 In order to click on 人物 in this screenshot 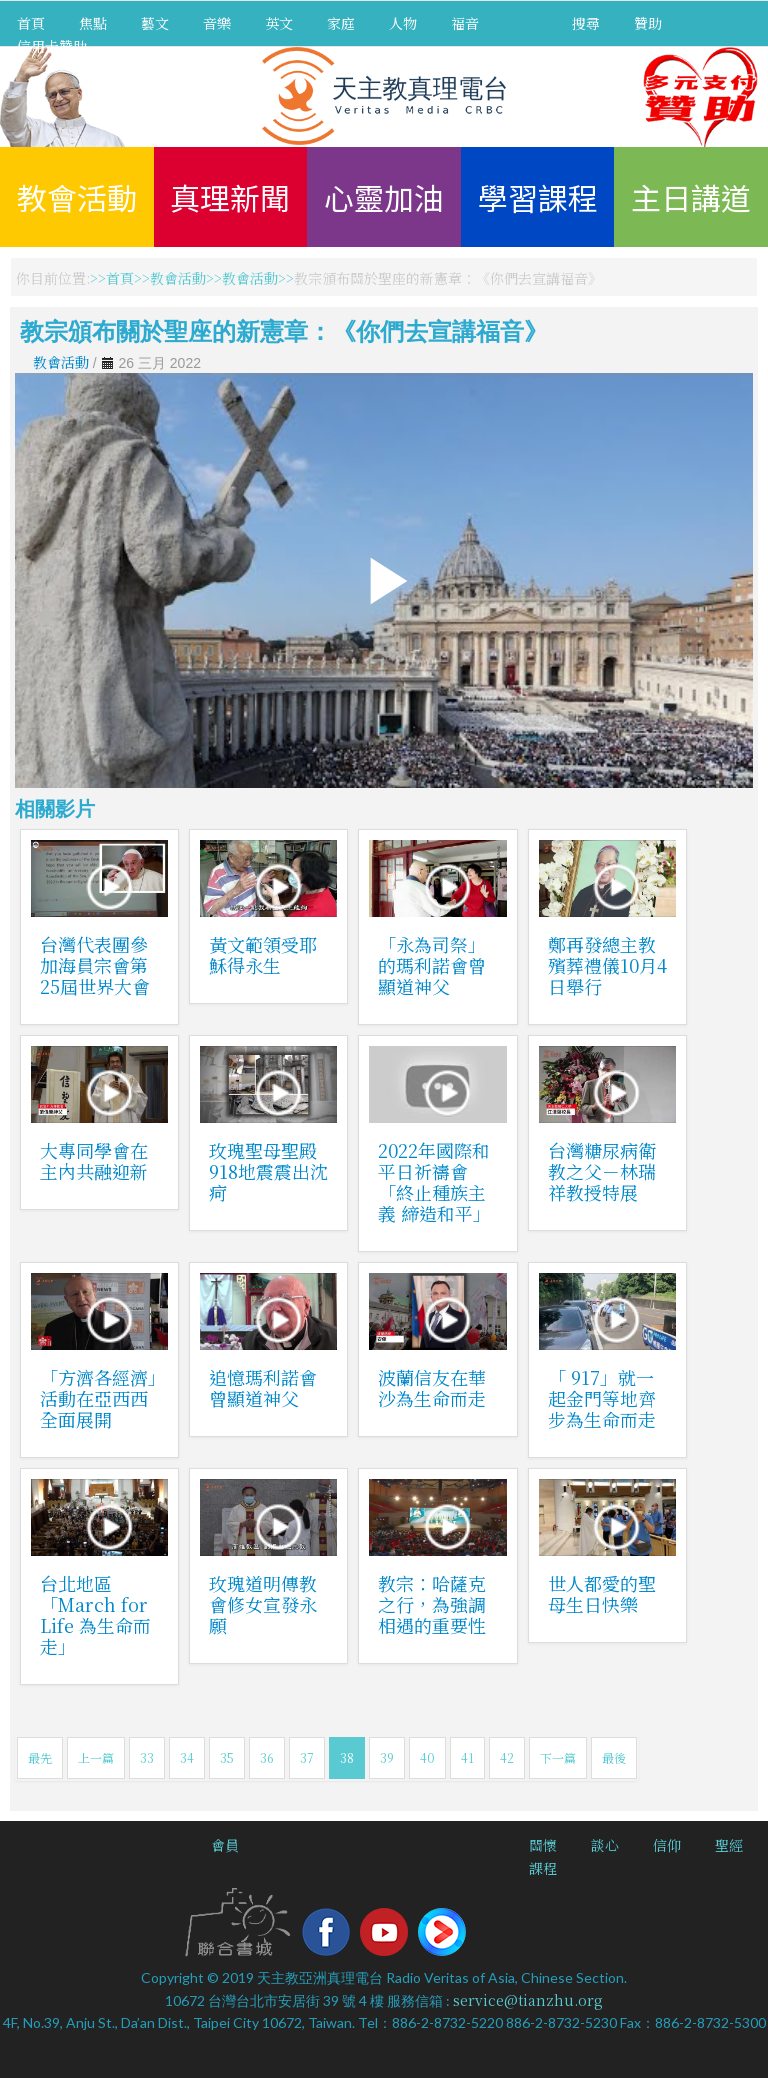, I will do `click(403, 23)`.